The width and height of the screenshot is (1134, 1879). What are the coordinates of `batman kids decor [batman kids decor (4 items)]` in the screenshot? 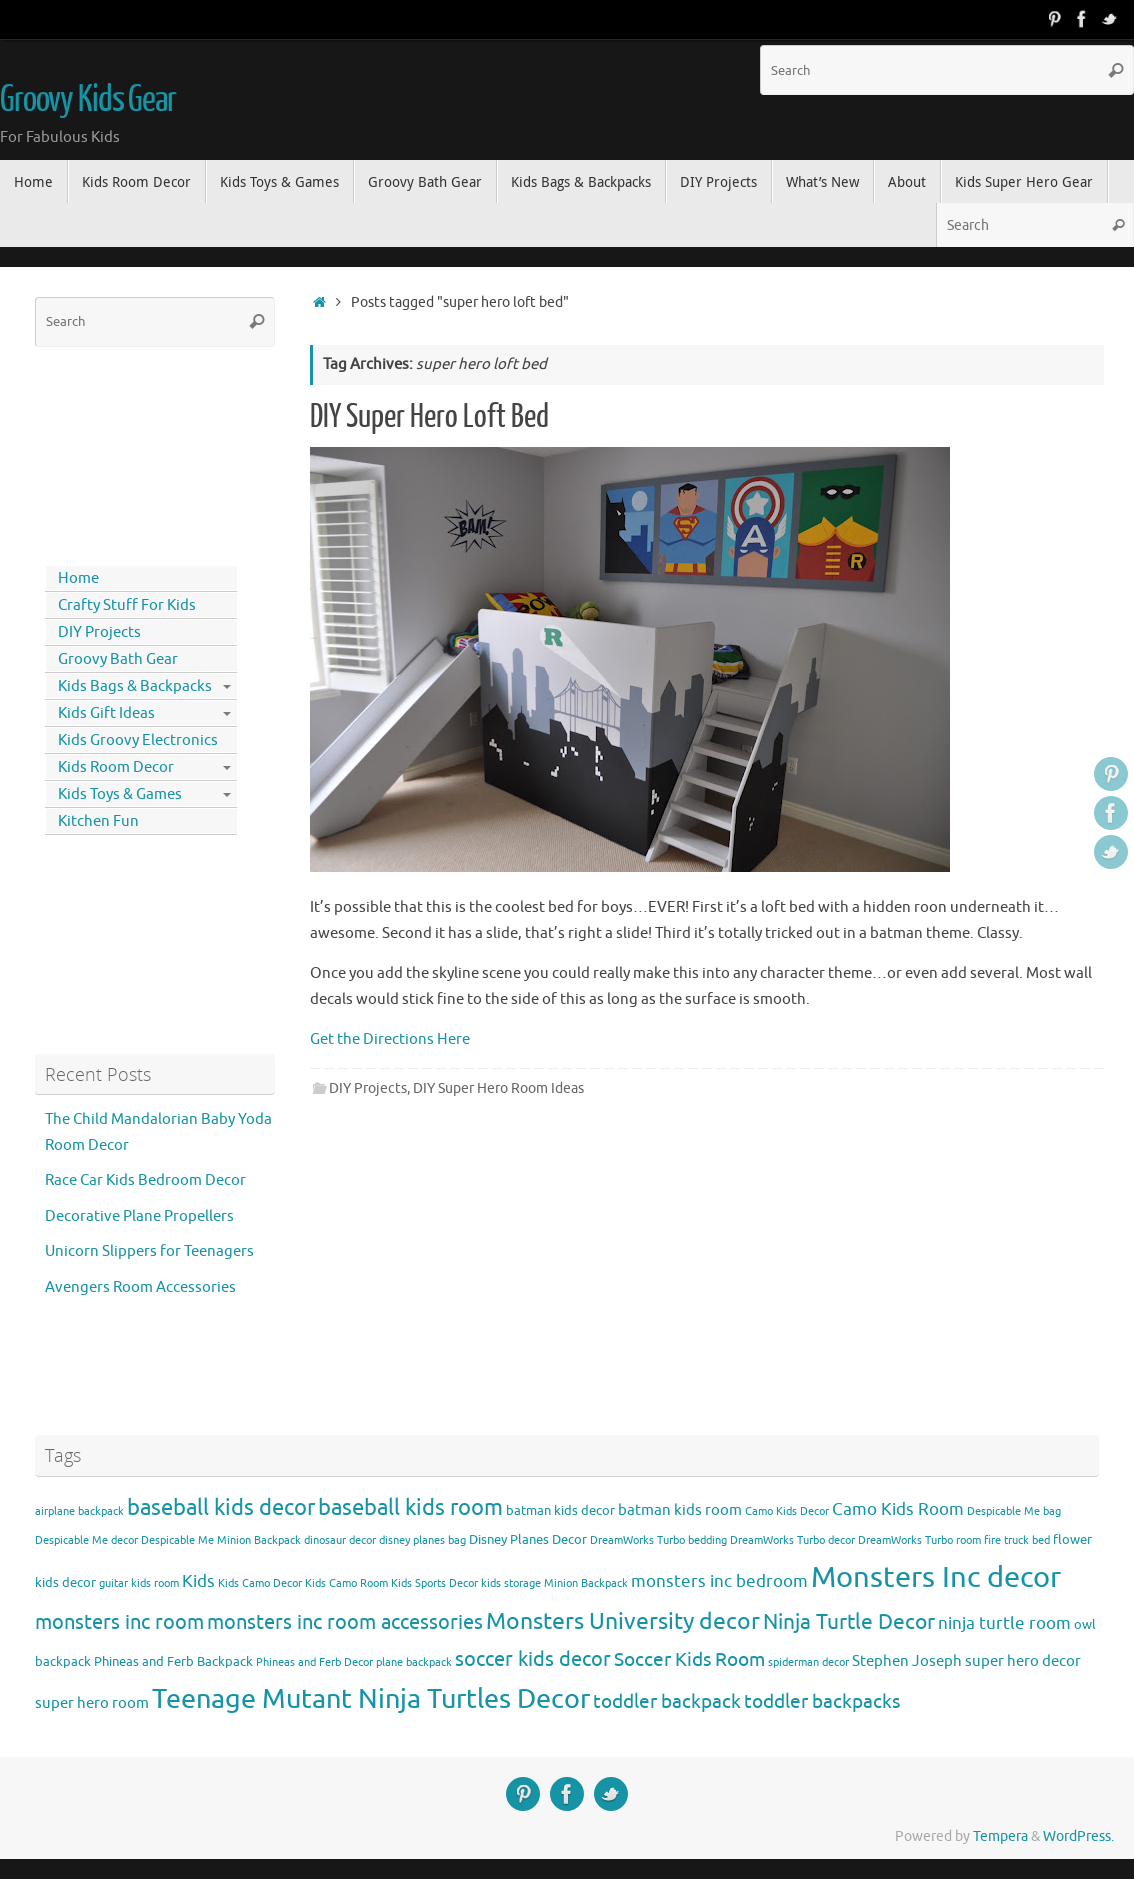 It's located at (560, 1510).